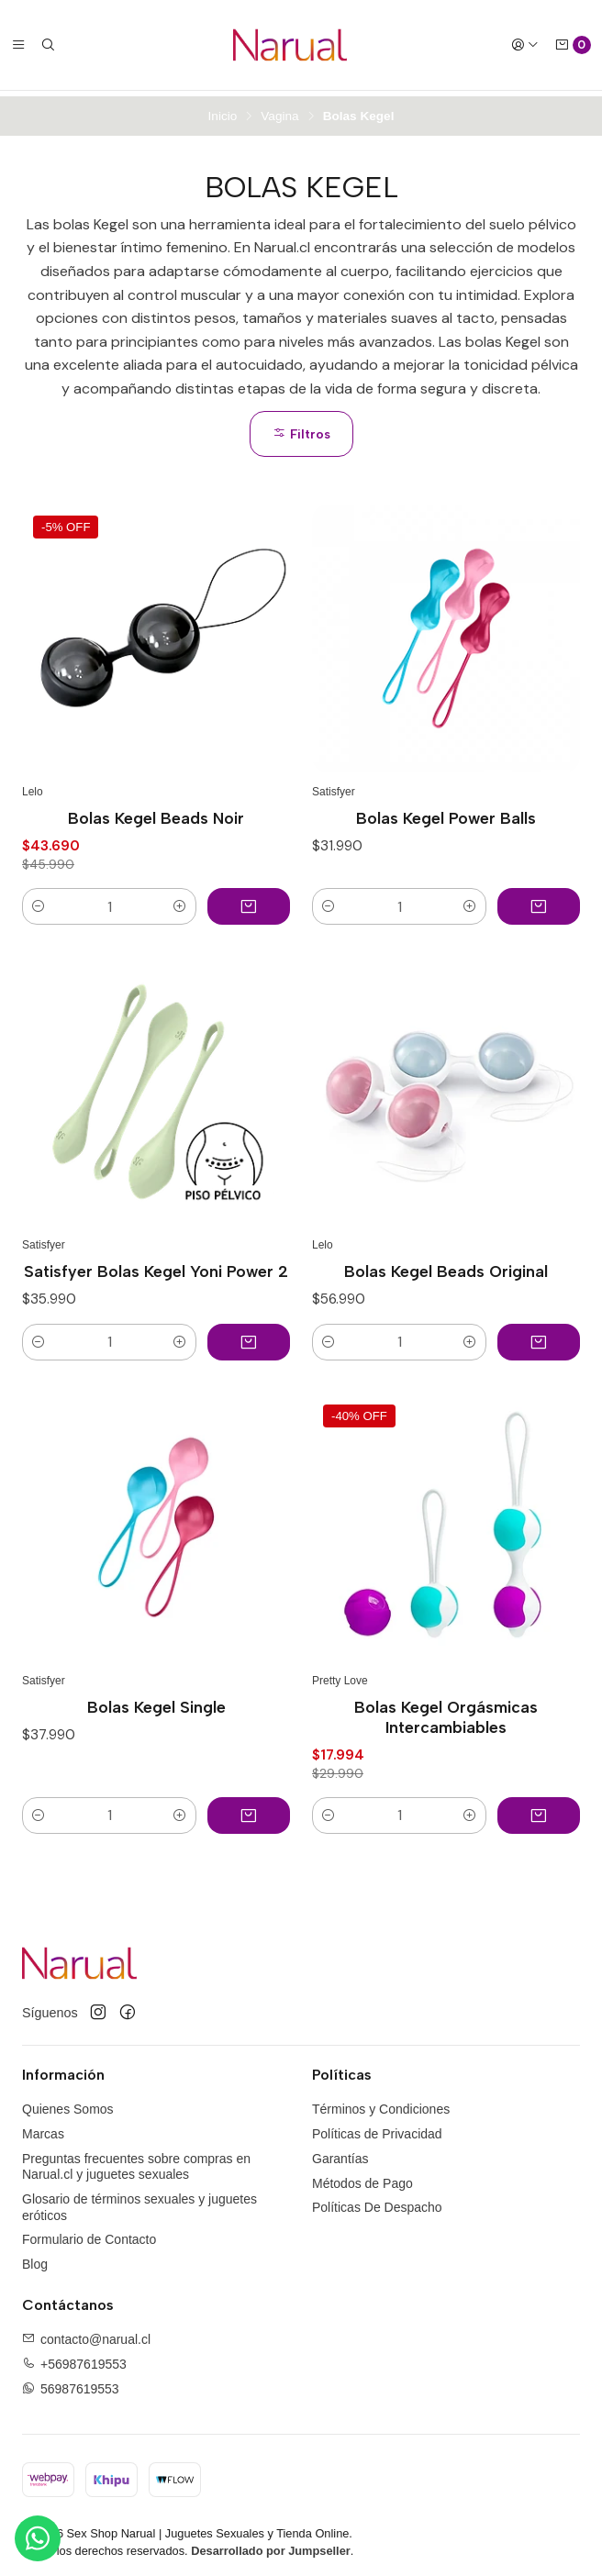  I want to click on Glosario de términos sexuales y juguetes eróticos, so click(139, 2201).